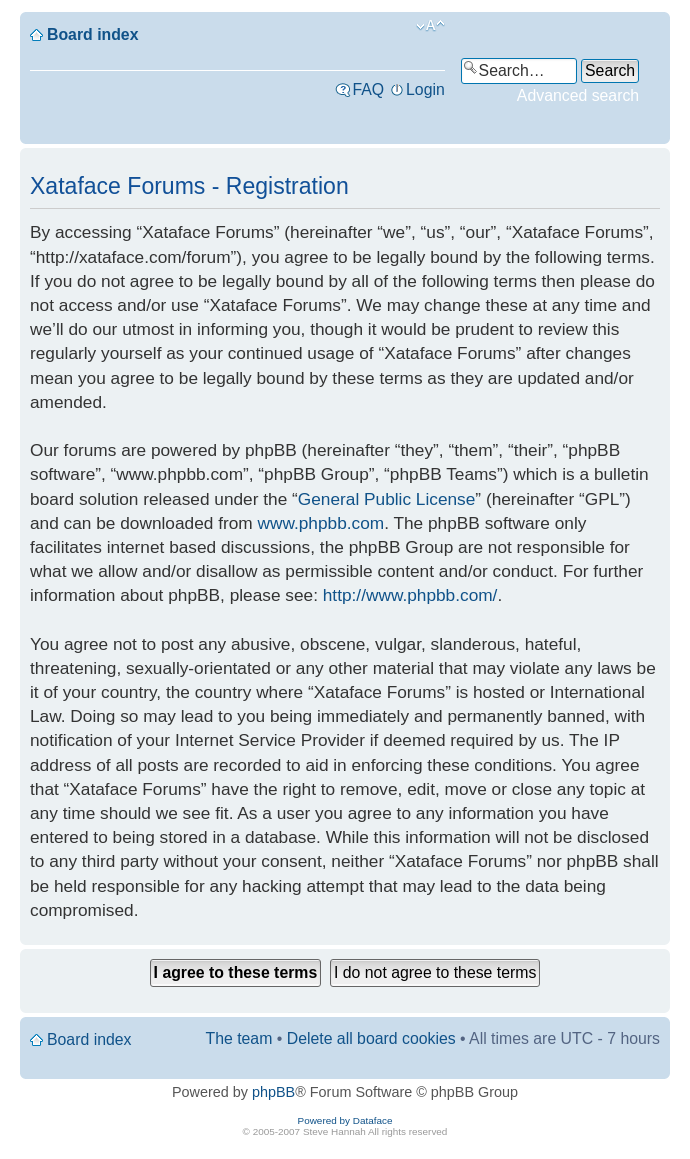 This screenshot has width=690, height=1159. What do you see at coordinates (345, 1120) in the screenshot?
I see `Powered by Dataface` at bounding box center [345, 1120].